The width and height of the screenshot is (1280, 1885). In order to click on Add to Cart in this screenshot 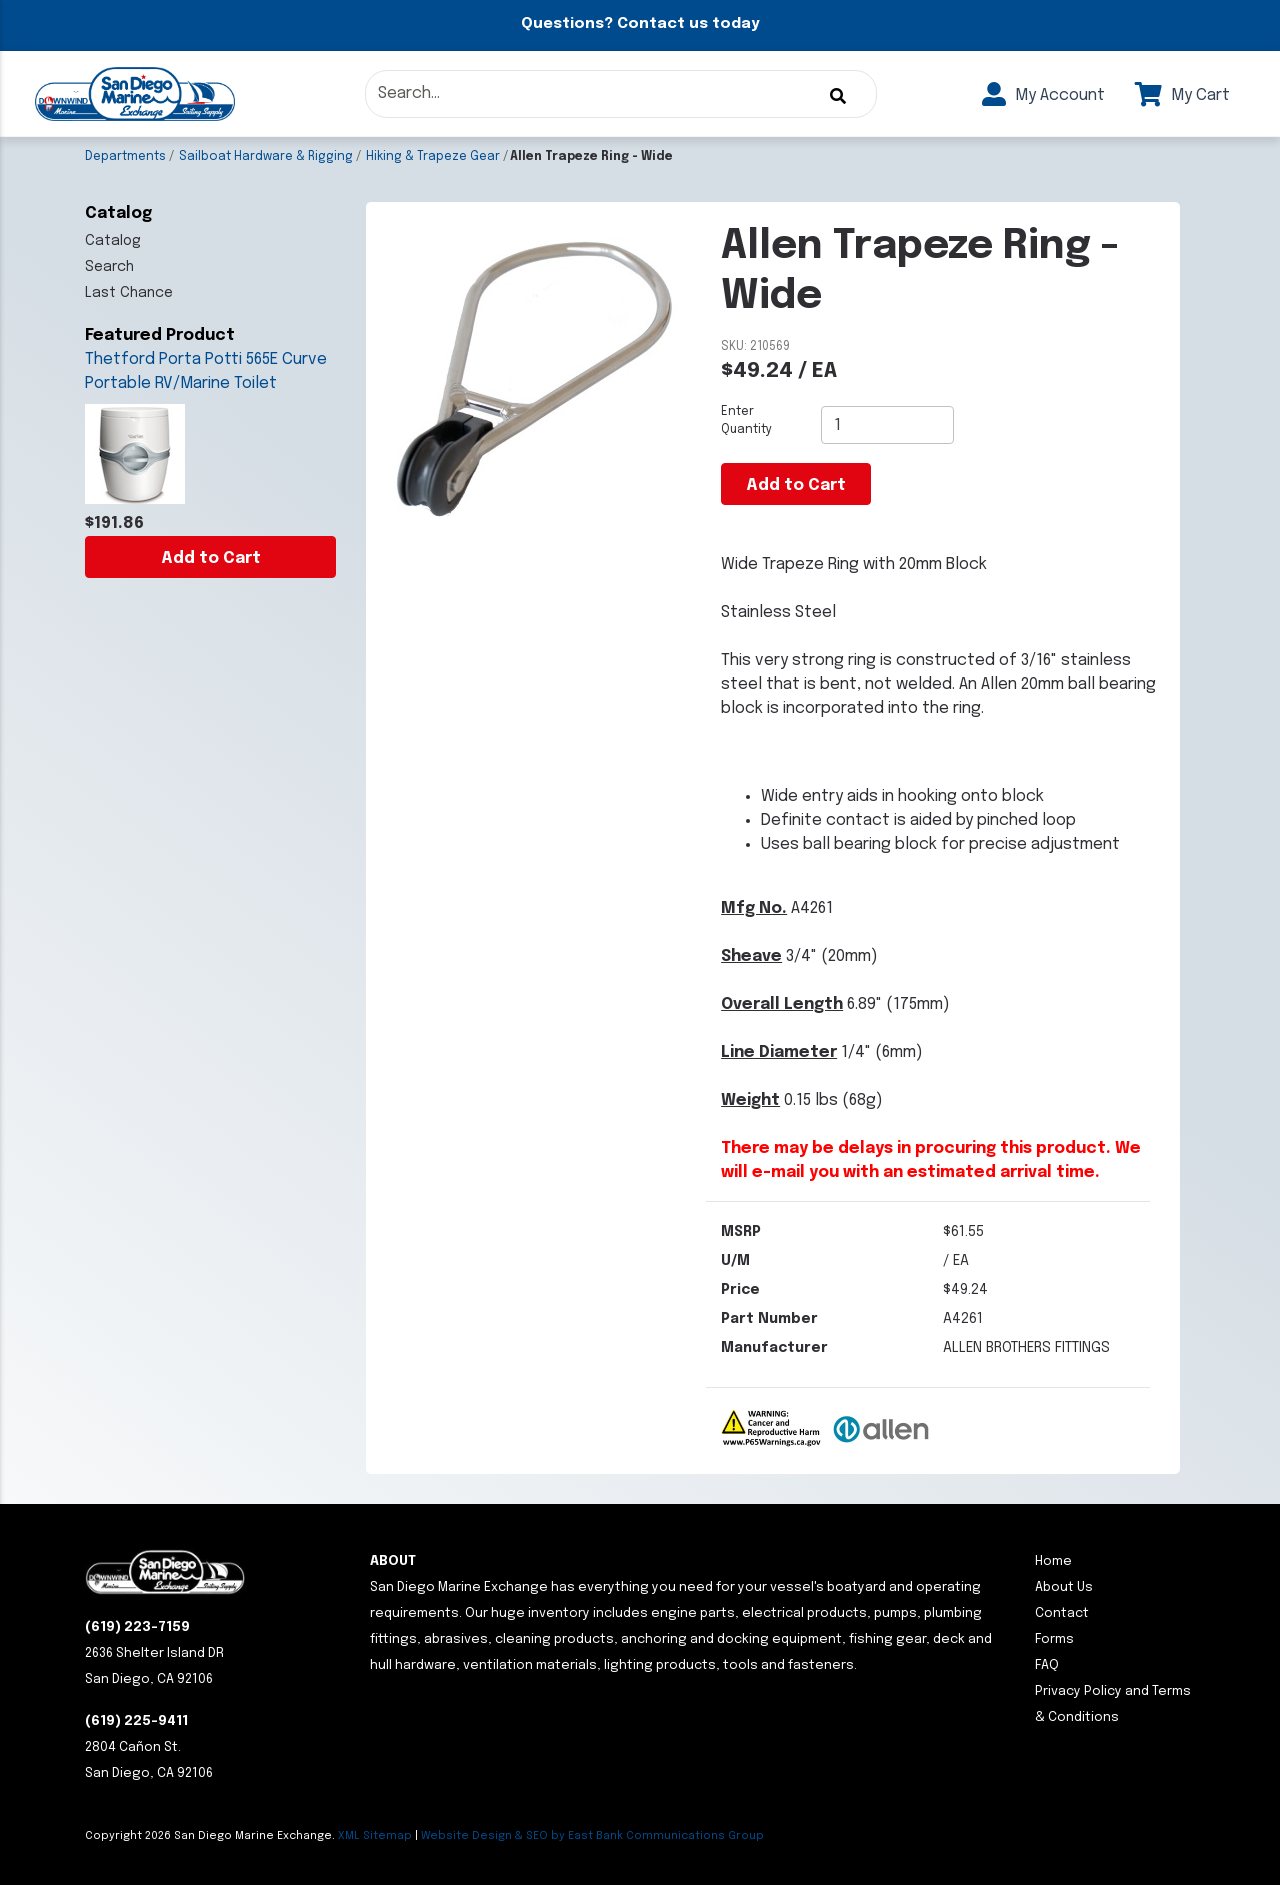, I will do `click(211, 558)`.